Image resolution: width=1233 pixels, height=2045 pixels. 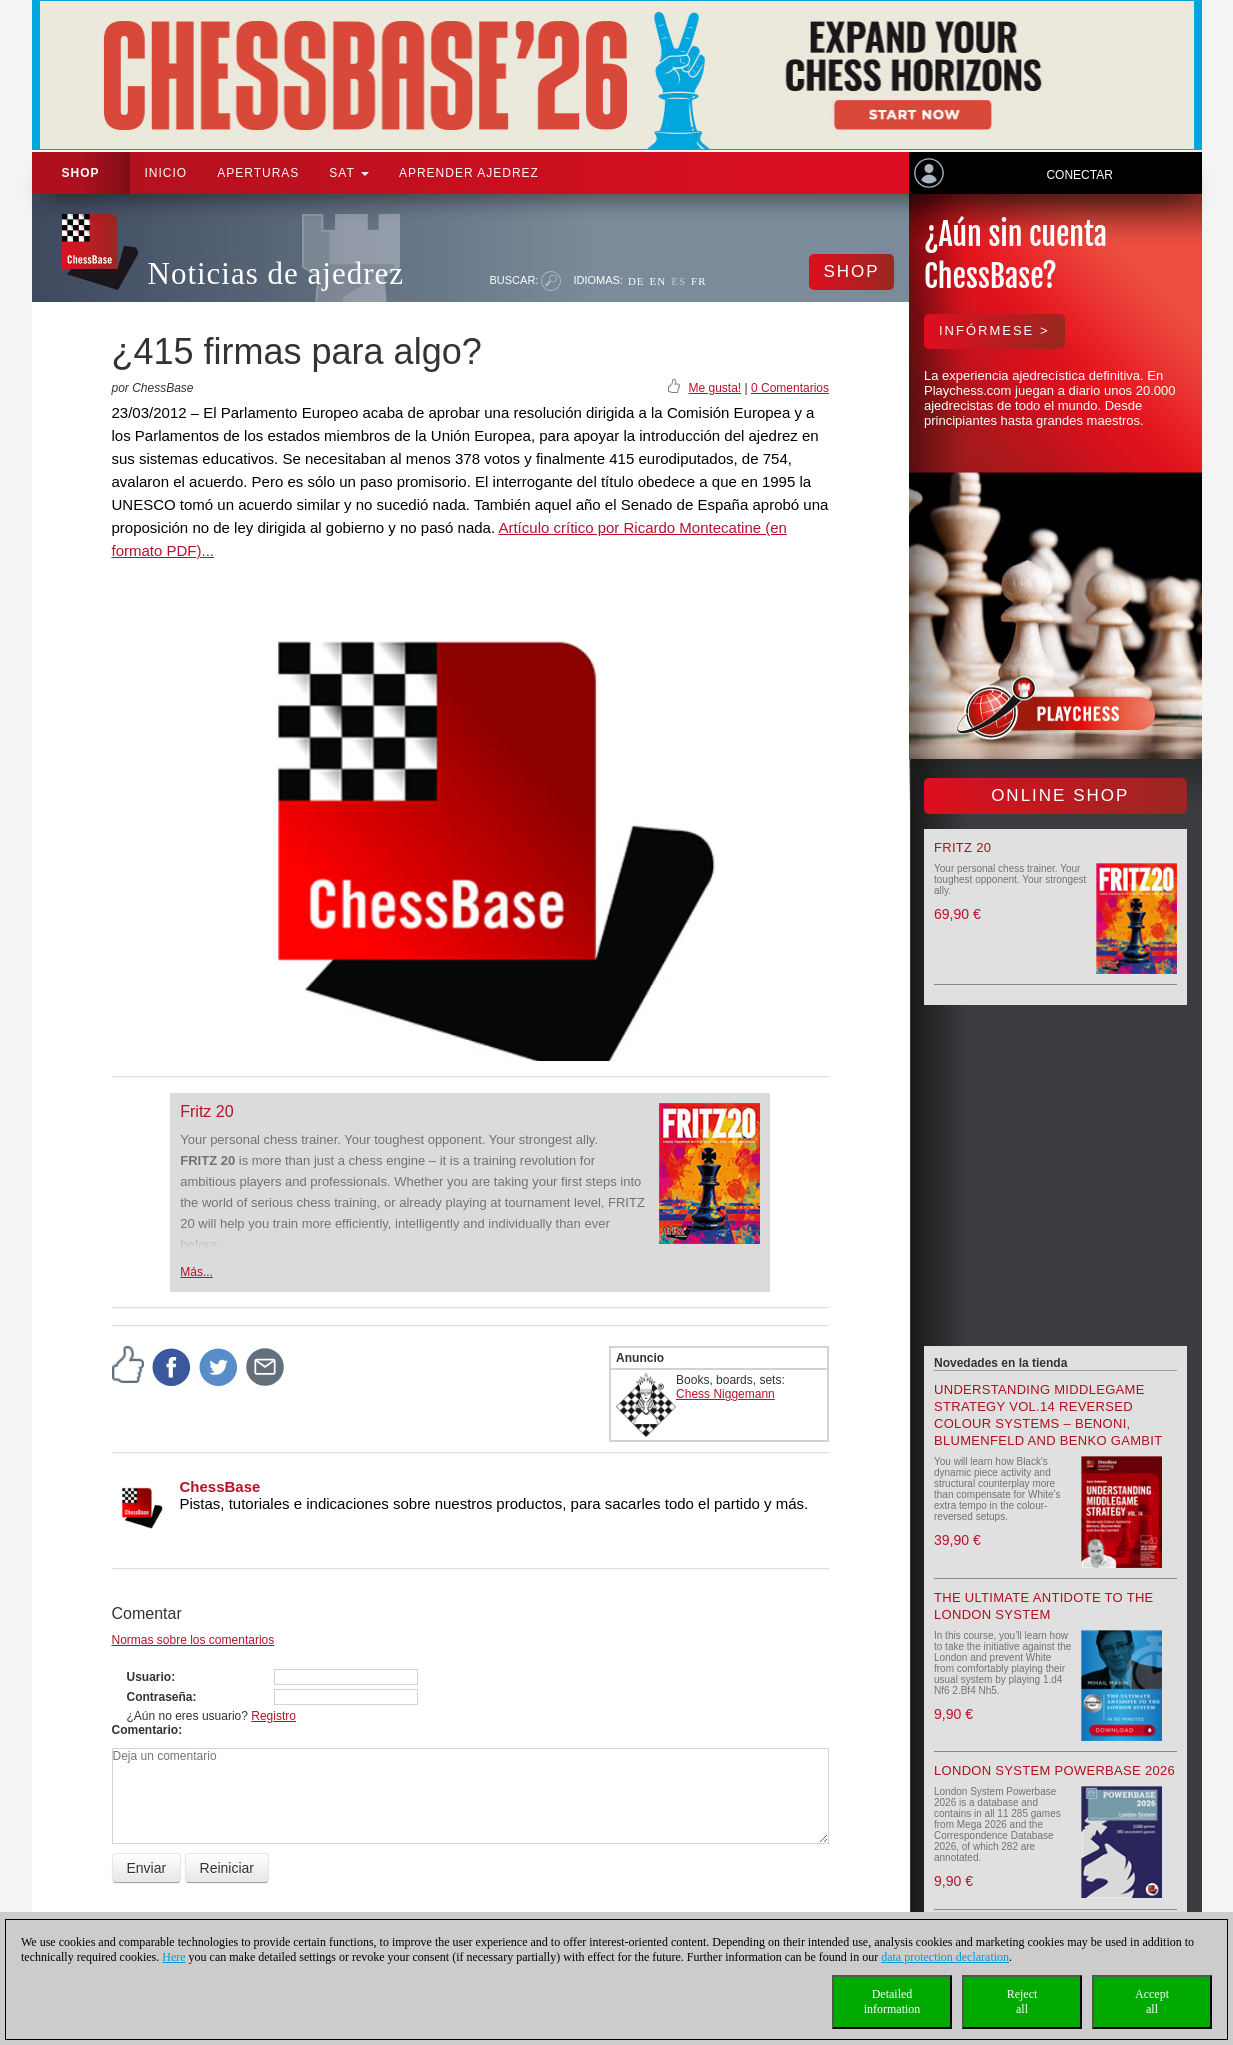 I want to click on Fritz 20, so click(x=206, y=1111).